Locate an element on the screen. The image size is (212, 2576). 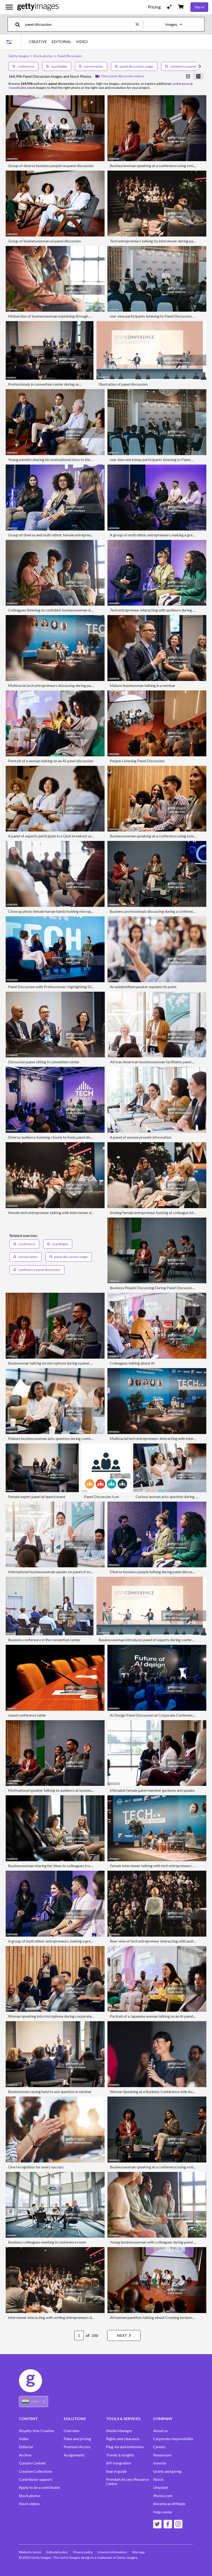
Royalty-free Creative is located at coordinates (36, 2431).